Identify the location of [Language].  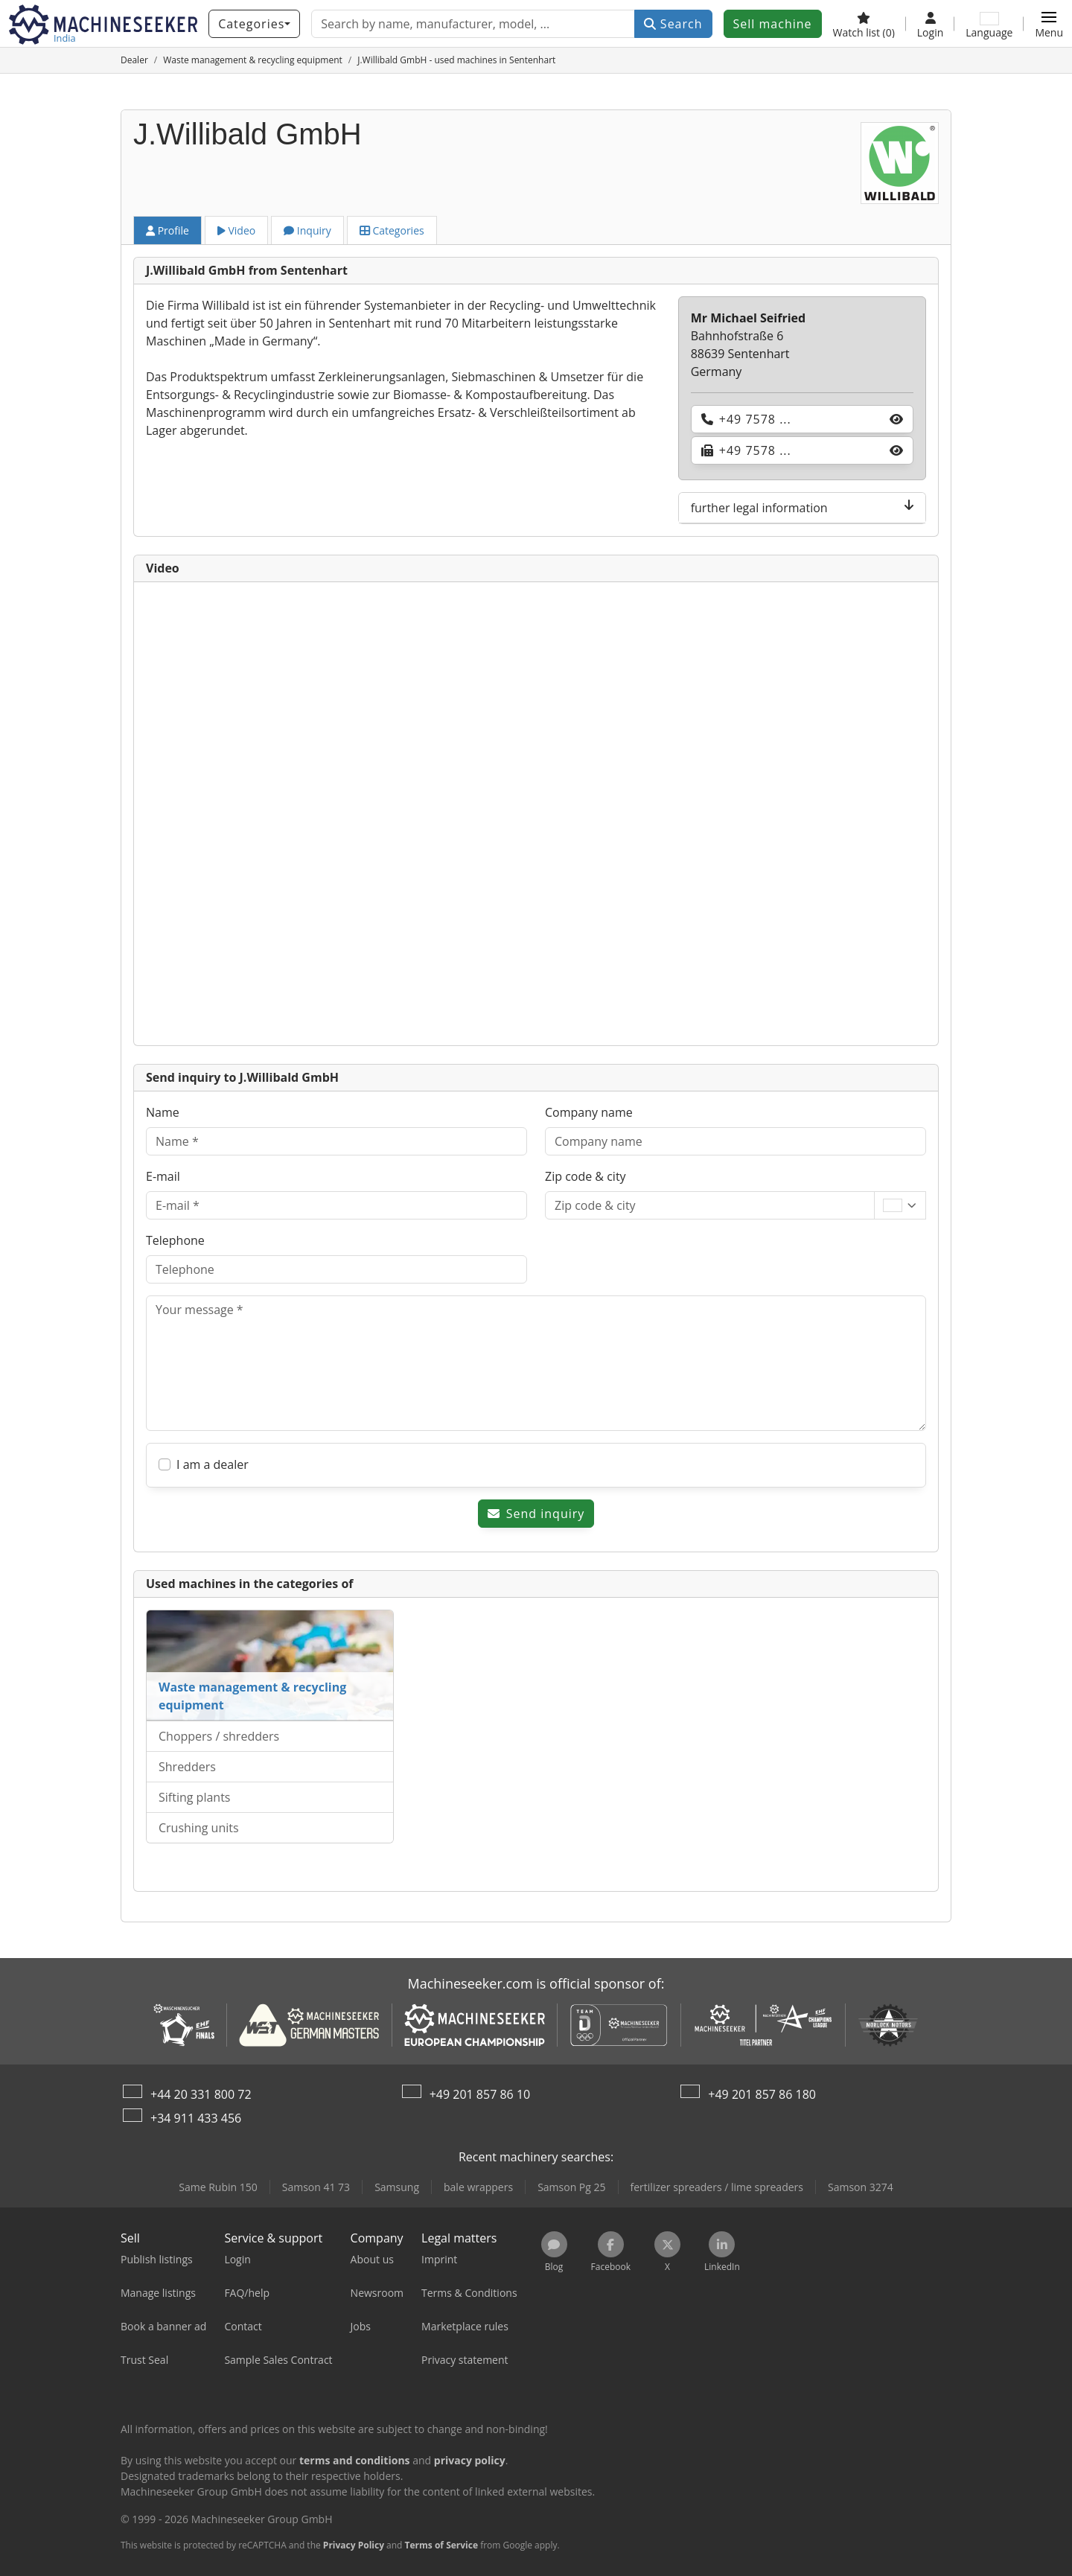
(989, 24).